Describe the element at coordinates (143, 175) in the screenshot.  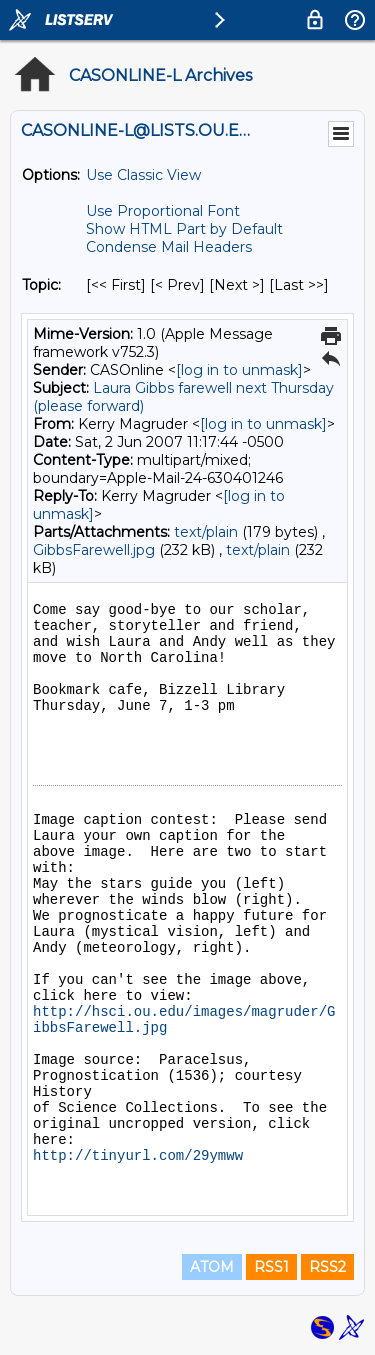
I see `Use Classic View` at that location.